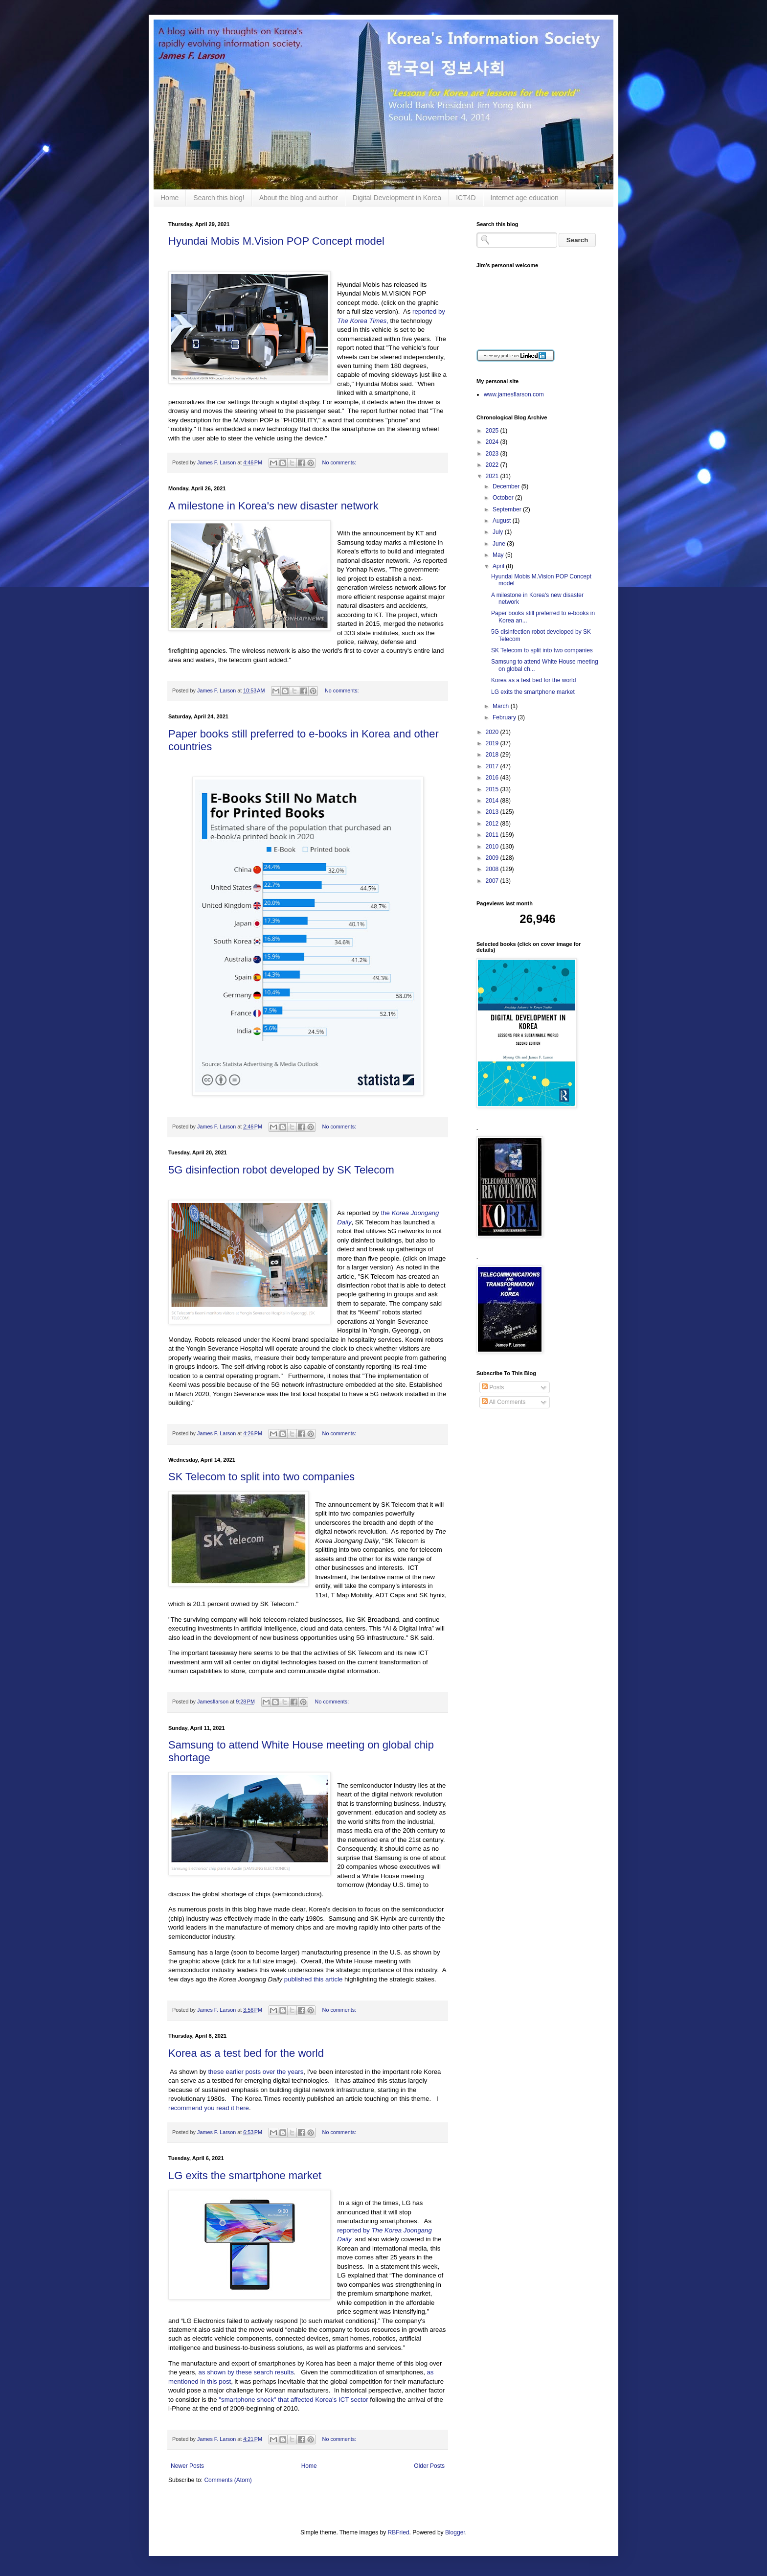 The height and width of the screenshot is (2576, 767). What do you see at coordinates (261, 1477) in the screenshot?
I see `SK Telecom to split into two companies` at bounding box center [261, 1477].